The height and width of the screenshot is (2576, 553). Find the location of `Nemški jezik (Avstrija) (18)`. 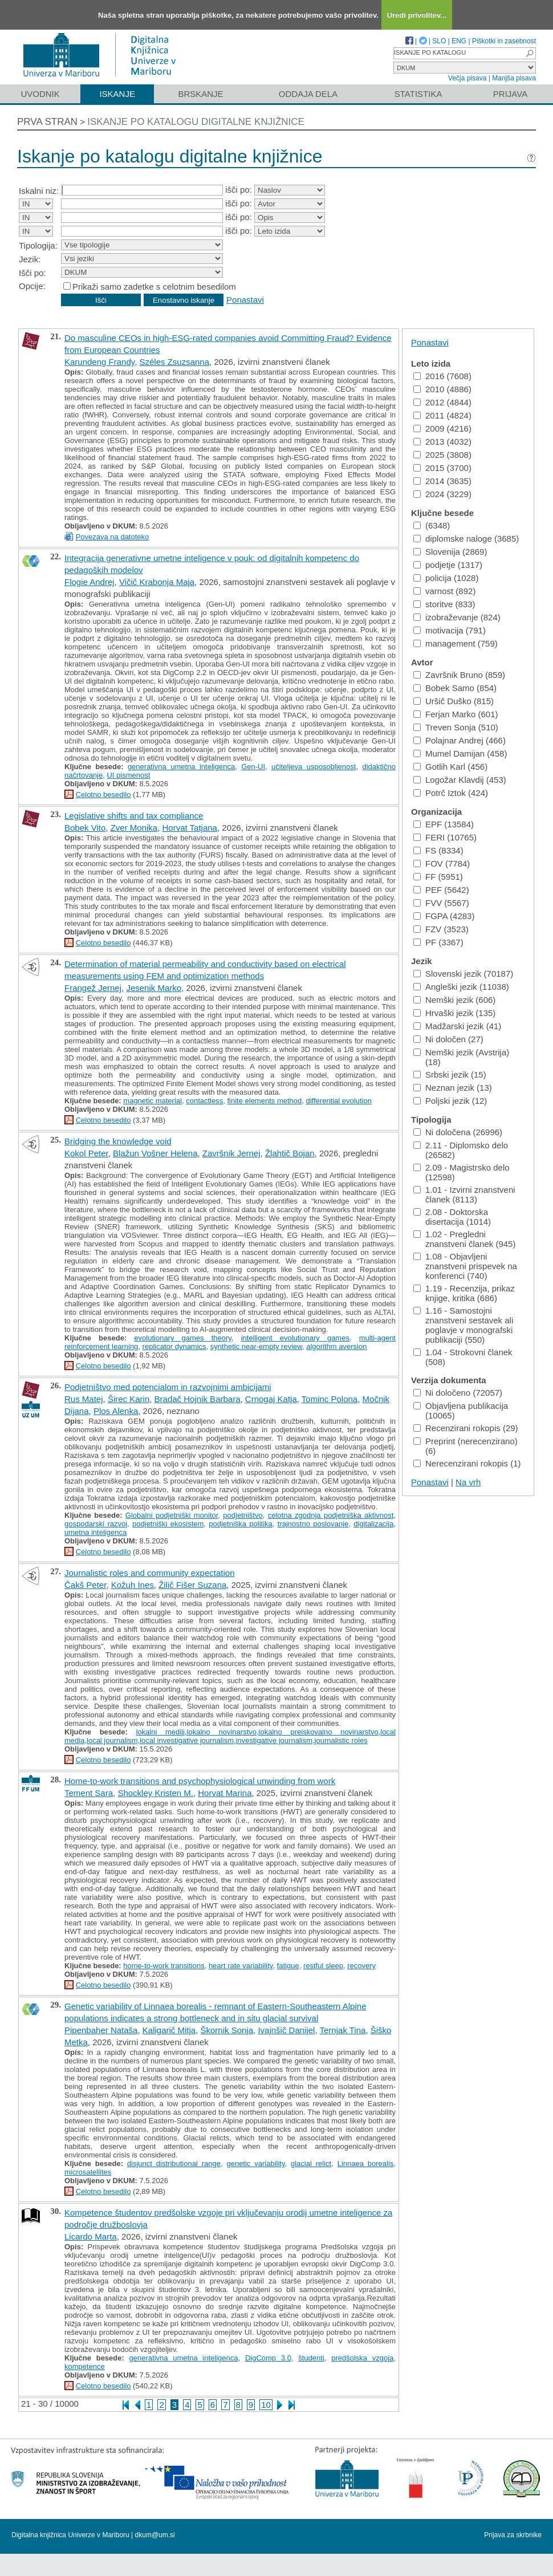

Nemški jezik (Avstrija) (18) is located at coordinates (461, 1057).